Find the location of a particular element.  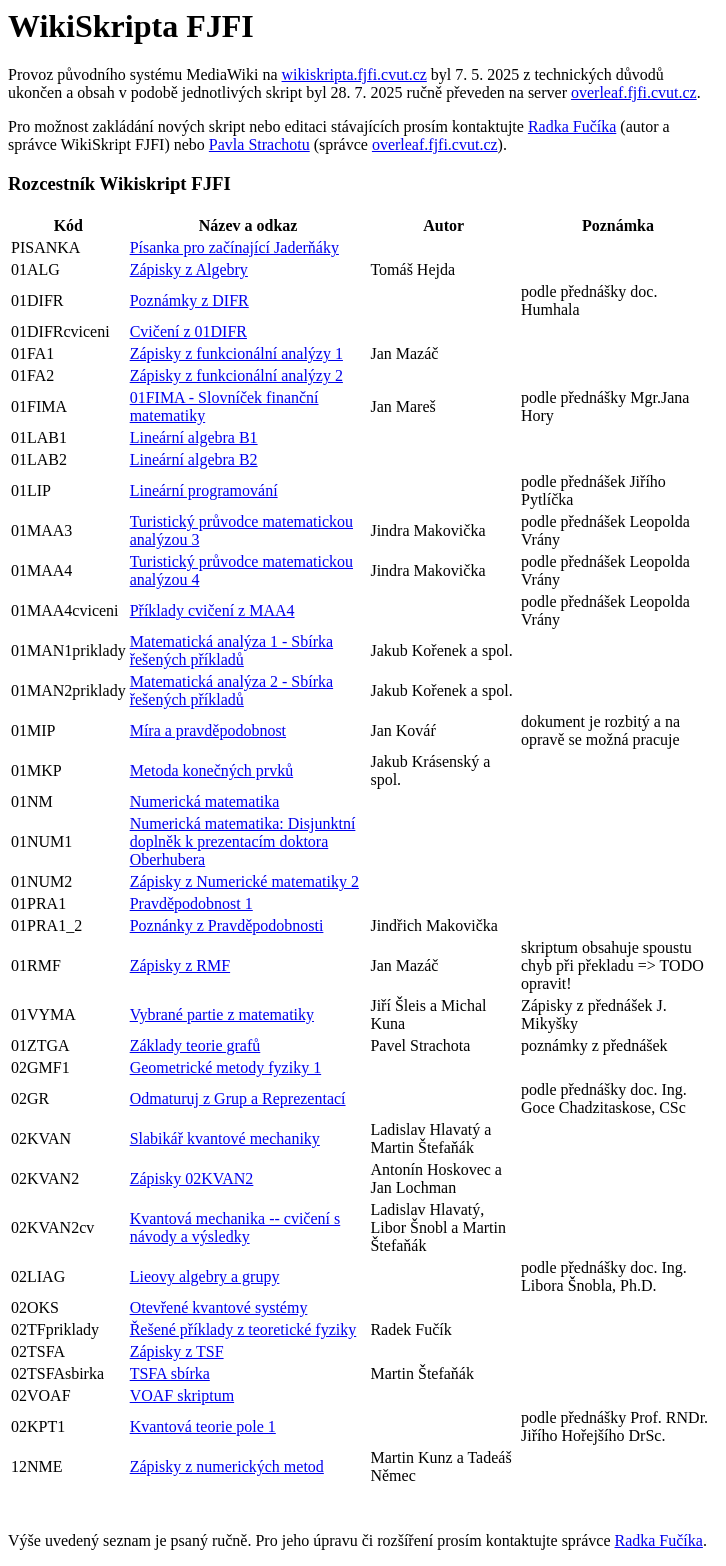

Příklady cvičení z MAA4 is located at coordinates (212, 610).